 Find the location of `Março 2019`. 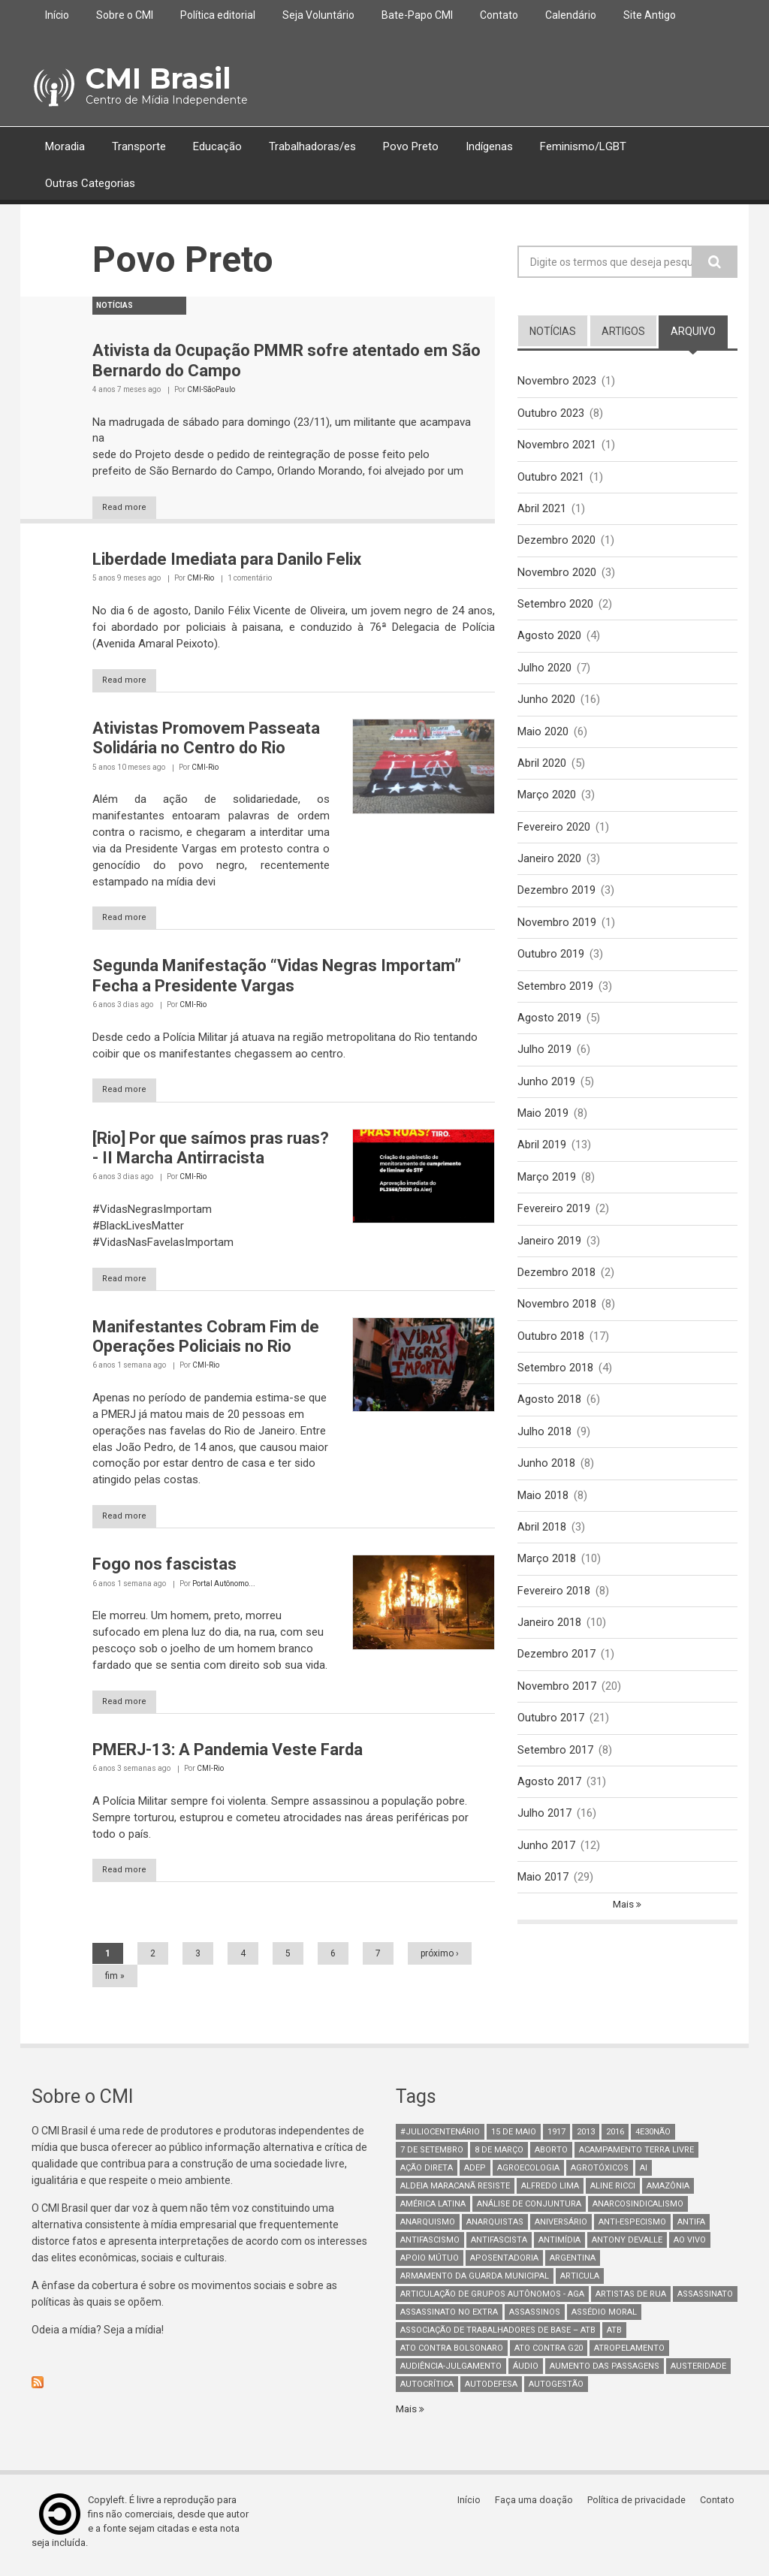

Março 2019 is located at coordinates (546, 1186).